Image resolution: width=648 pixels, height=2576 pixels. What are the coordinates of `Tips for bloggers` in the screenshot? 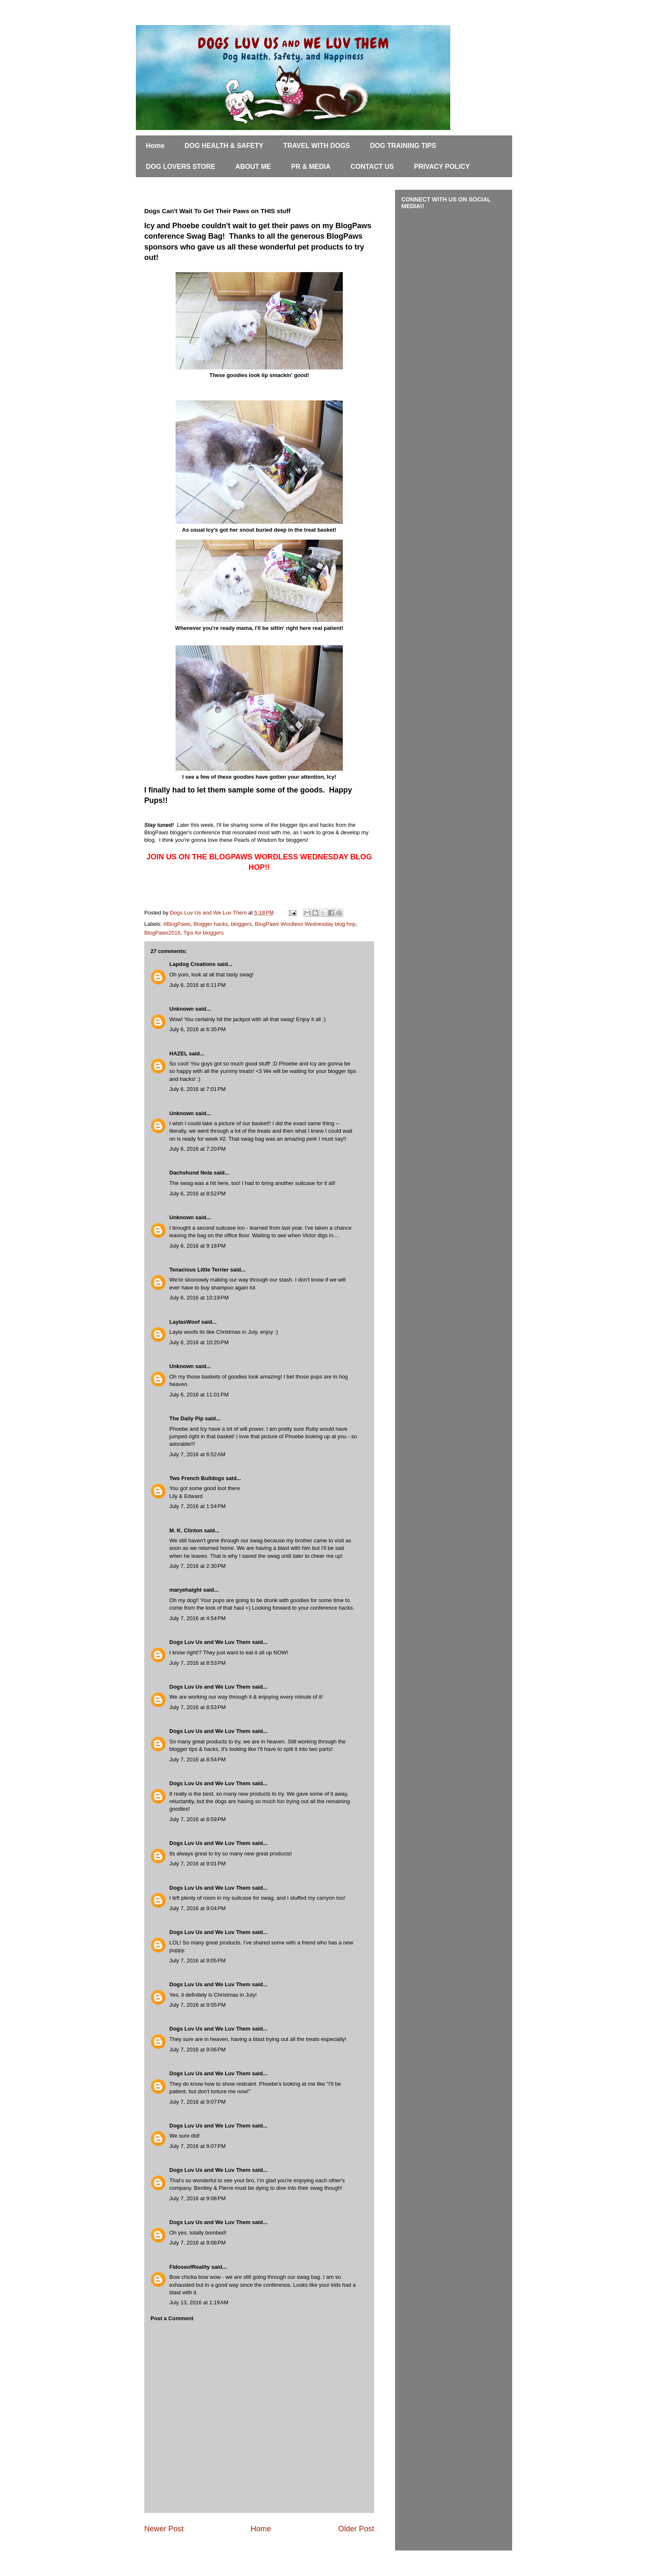 It's located at (204, 933).